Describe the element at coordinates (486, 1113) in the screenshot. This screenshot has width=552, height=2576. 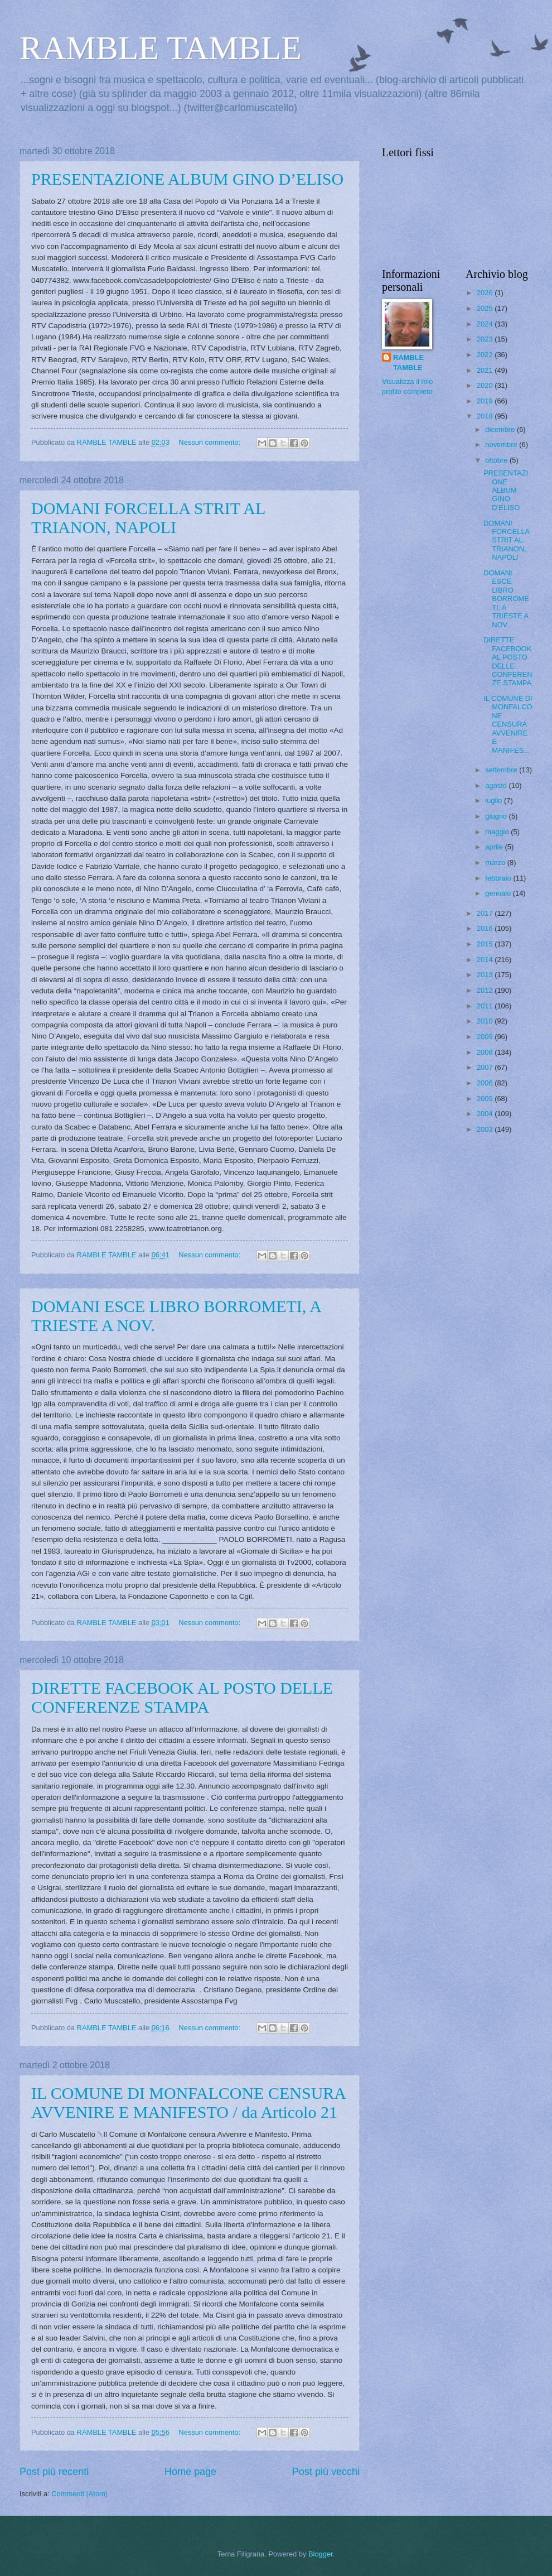
I see `2004` at that location.